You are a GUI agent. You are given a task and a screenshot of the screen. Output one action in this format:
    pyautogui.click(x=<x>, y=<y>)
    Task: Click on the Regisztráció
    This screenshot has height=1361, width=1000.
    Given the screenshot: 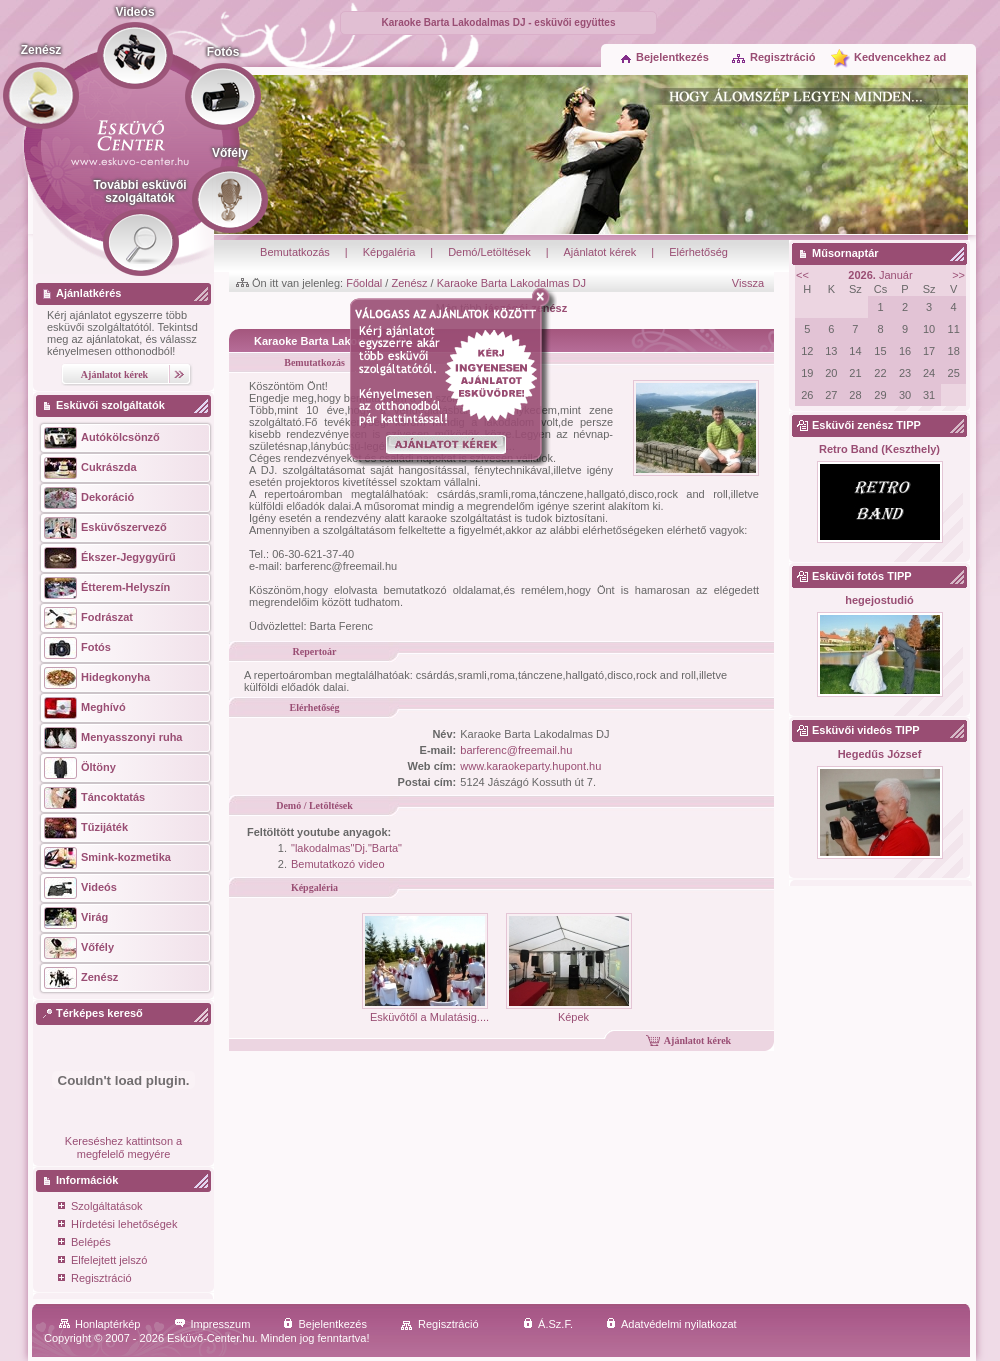 What is the action you would take?
    pyautogui.click(x=773, y=57)
    